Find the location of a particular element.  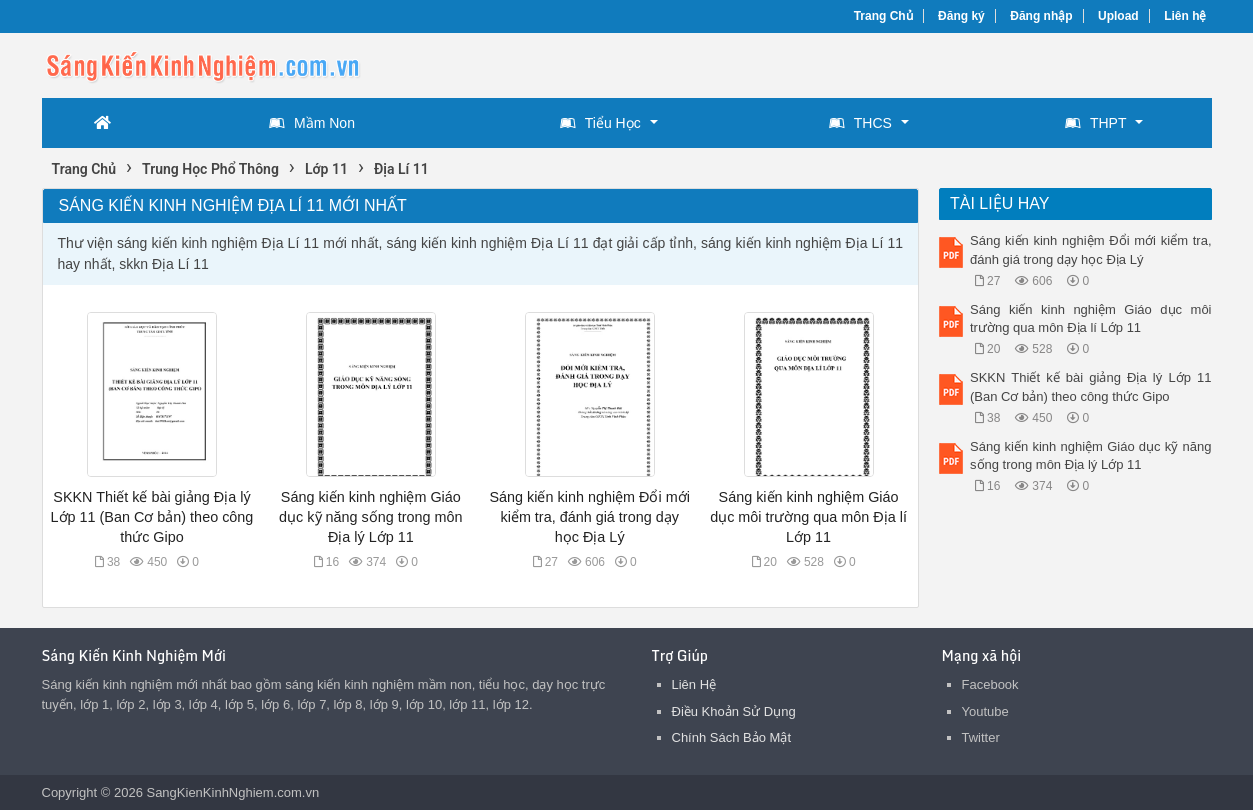

SKKN Thiết kế bài giảng Địa lý Lớp 11 (Ban Cơ bản) theo công thức Gipo is located at coordinates (152, 517).